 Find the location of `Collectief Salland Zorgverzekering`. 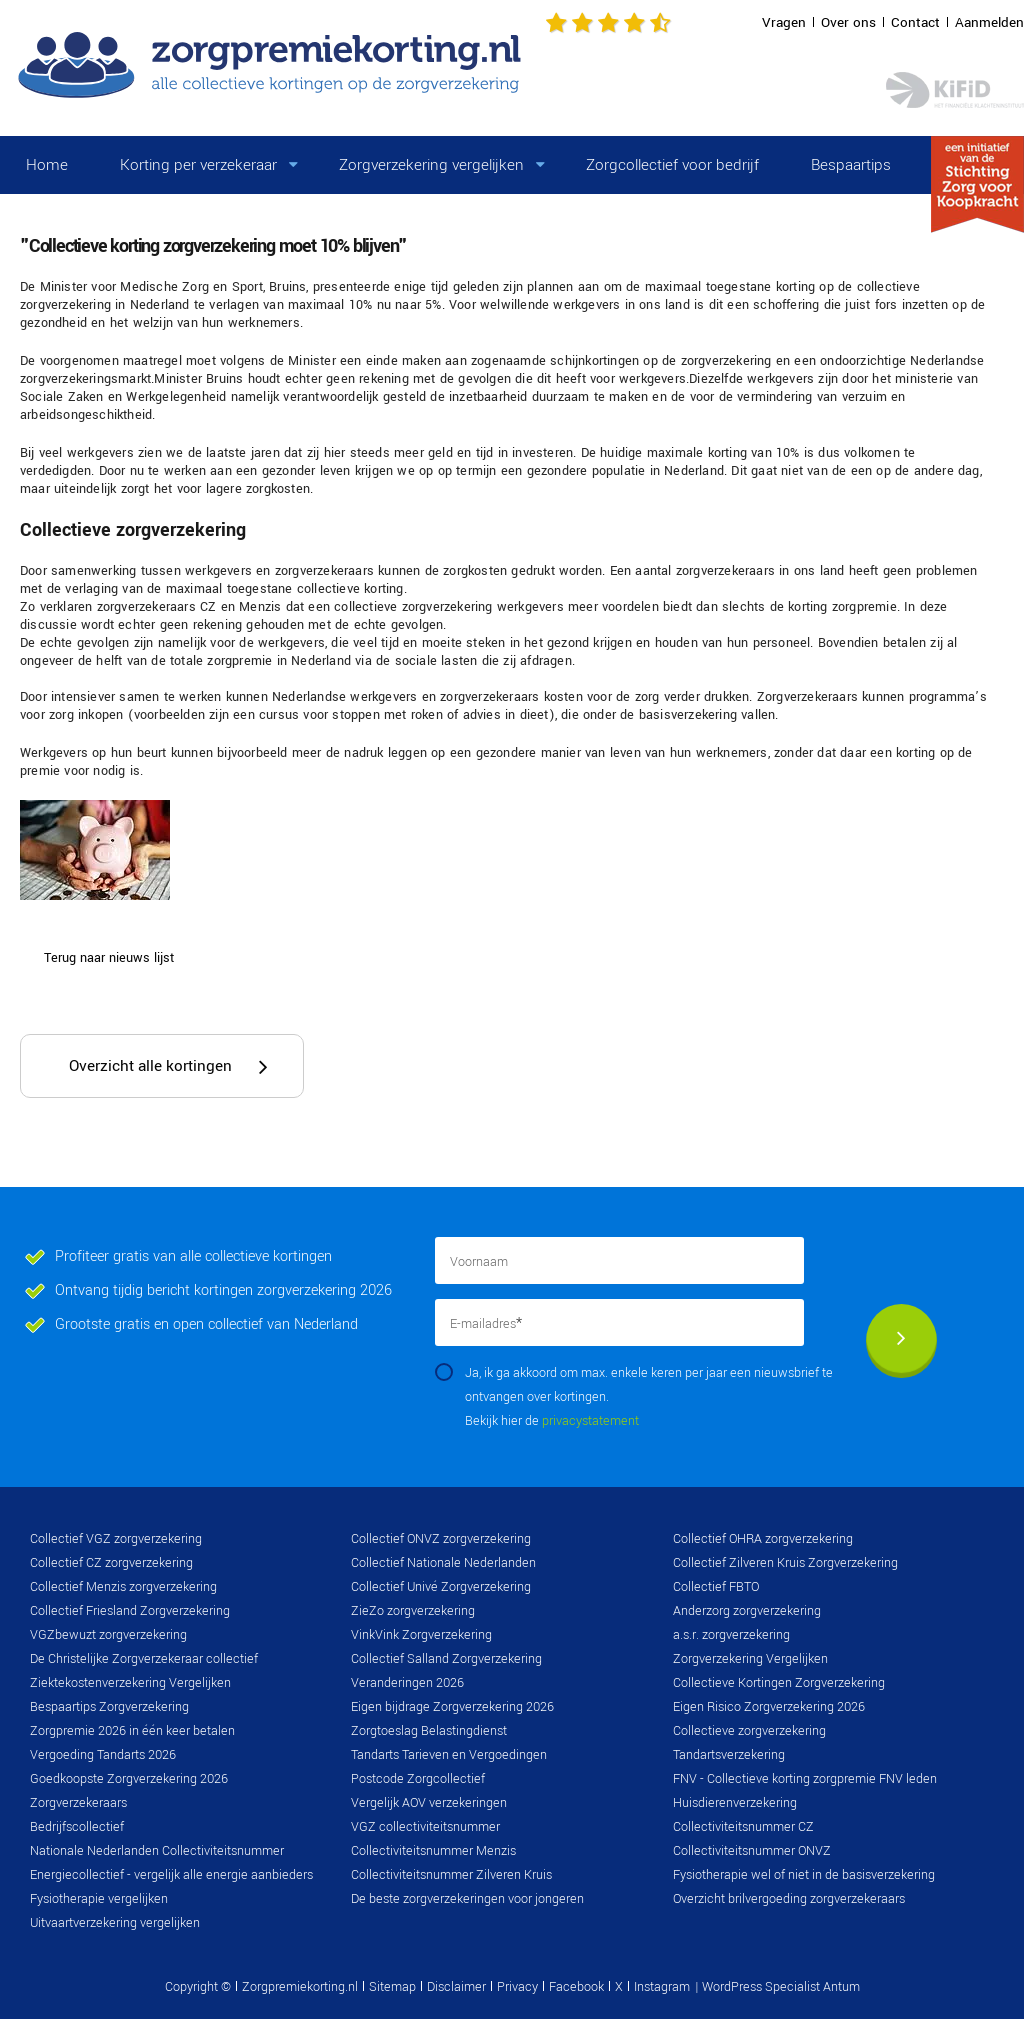

Collectief Salland Zorgverzekering is located at coordinates (446, 1659).